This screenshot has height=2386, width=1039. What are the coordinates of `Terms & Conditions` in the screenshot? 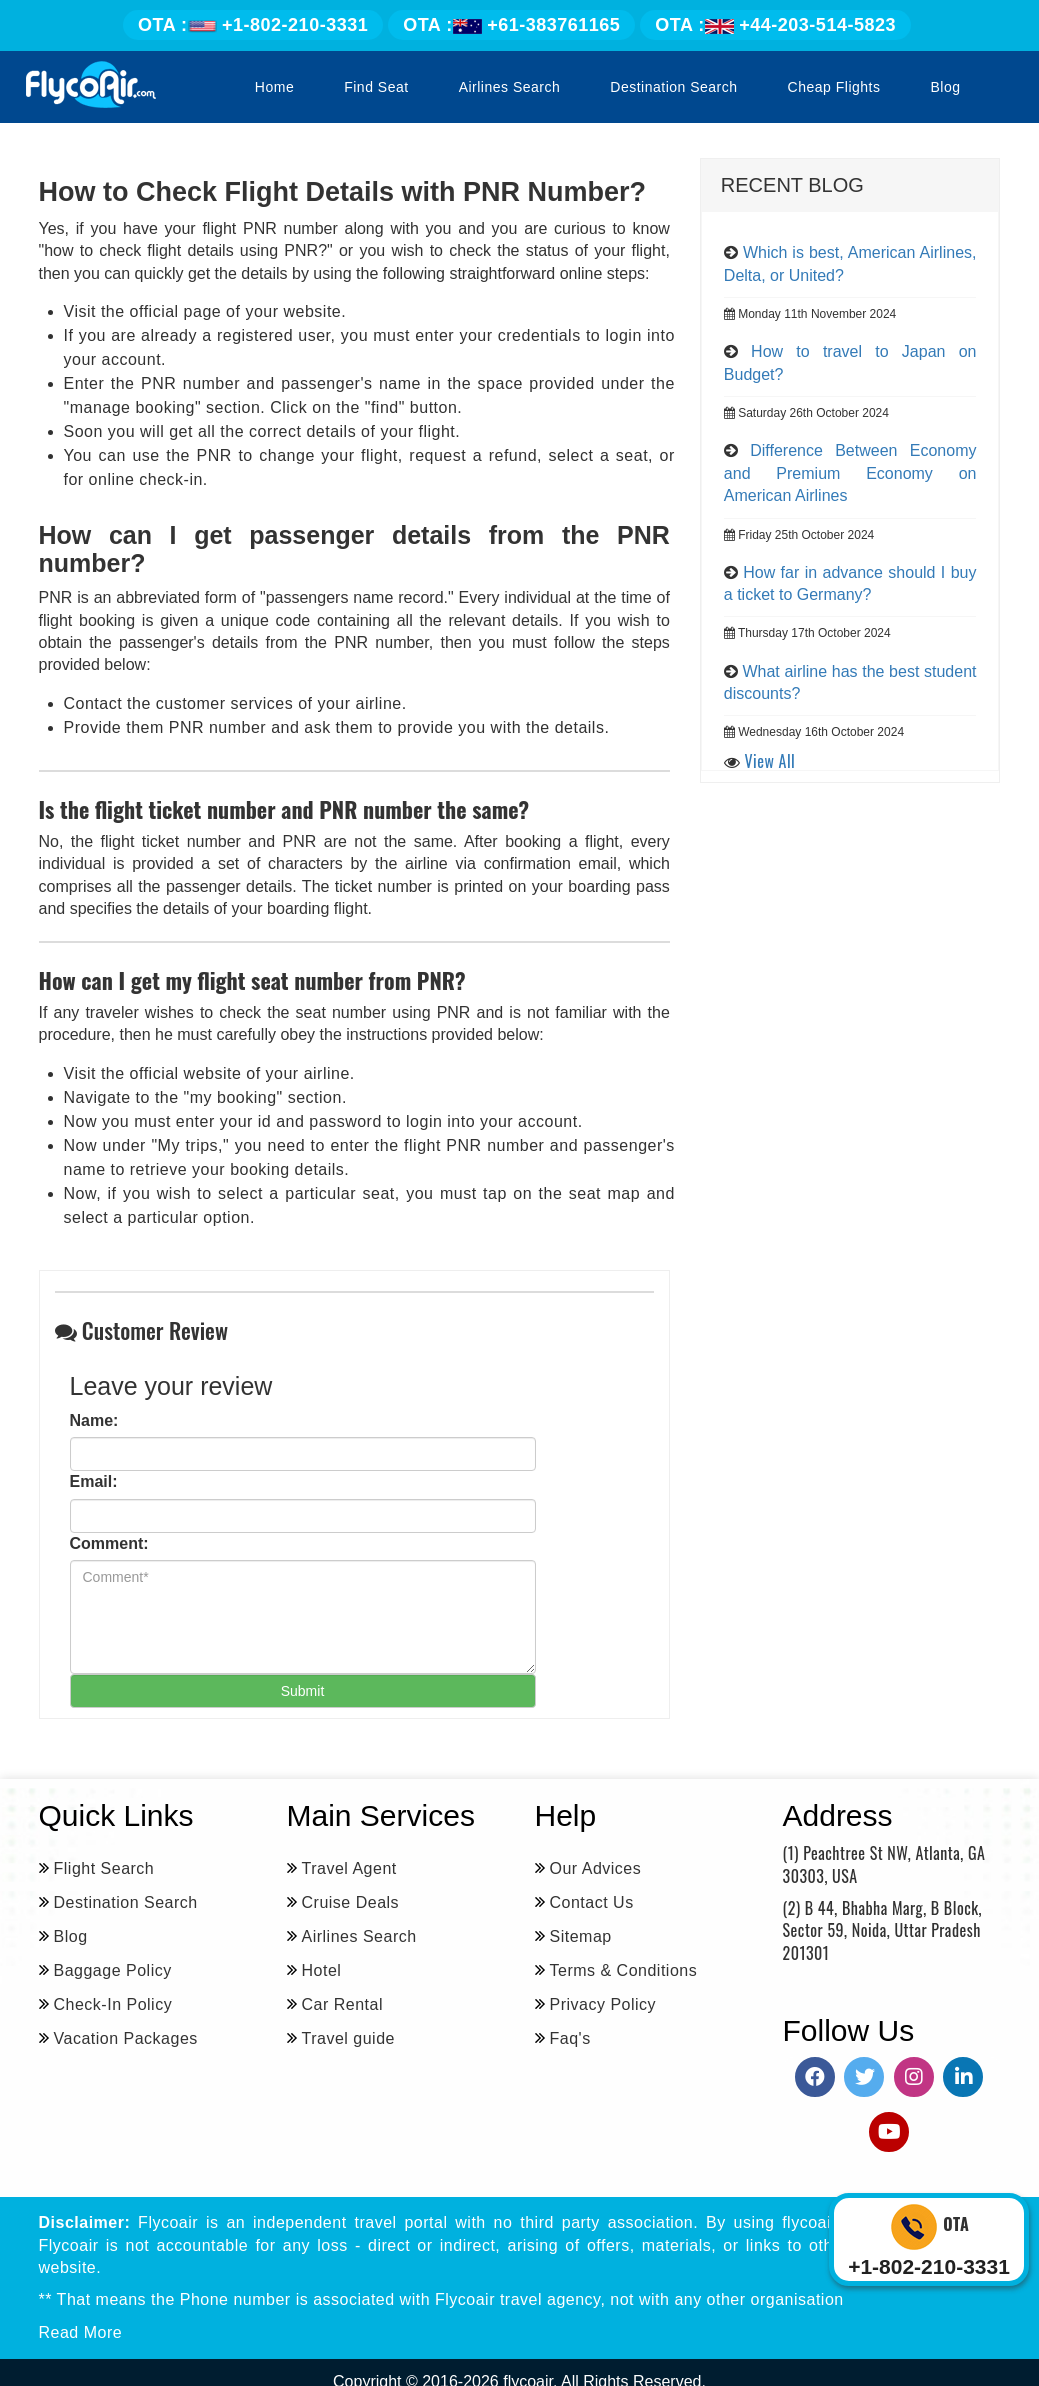 It's located at (624, 1970).